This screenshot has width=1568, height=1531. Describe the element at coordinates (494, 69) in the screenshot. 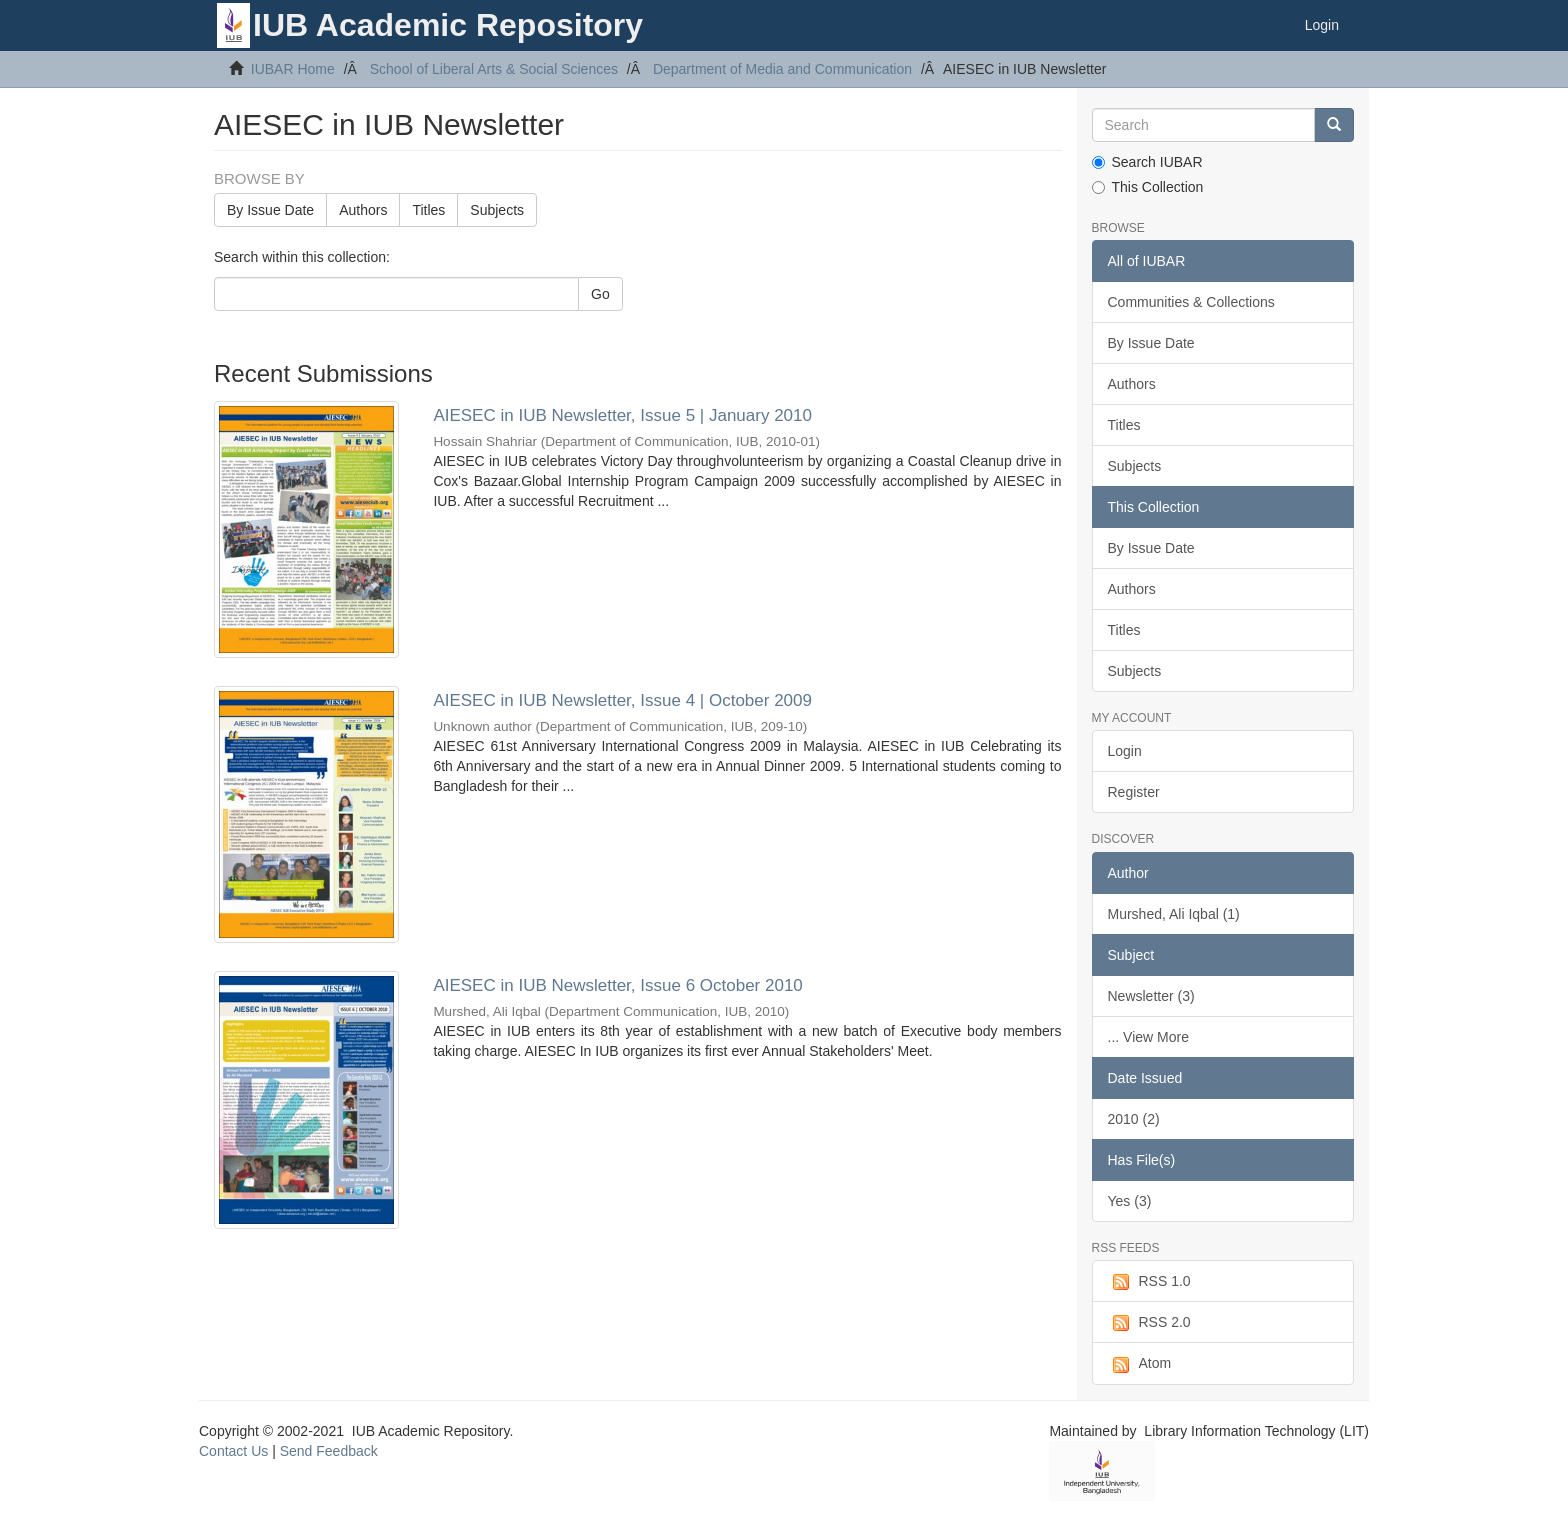

I see `School of Liberal Arts & Social Sciences` at that location.